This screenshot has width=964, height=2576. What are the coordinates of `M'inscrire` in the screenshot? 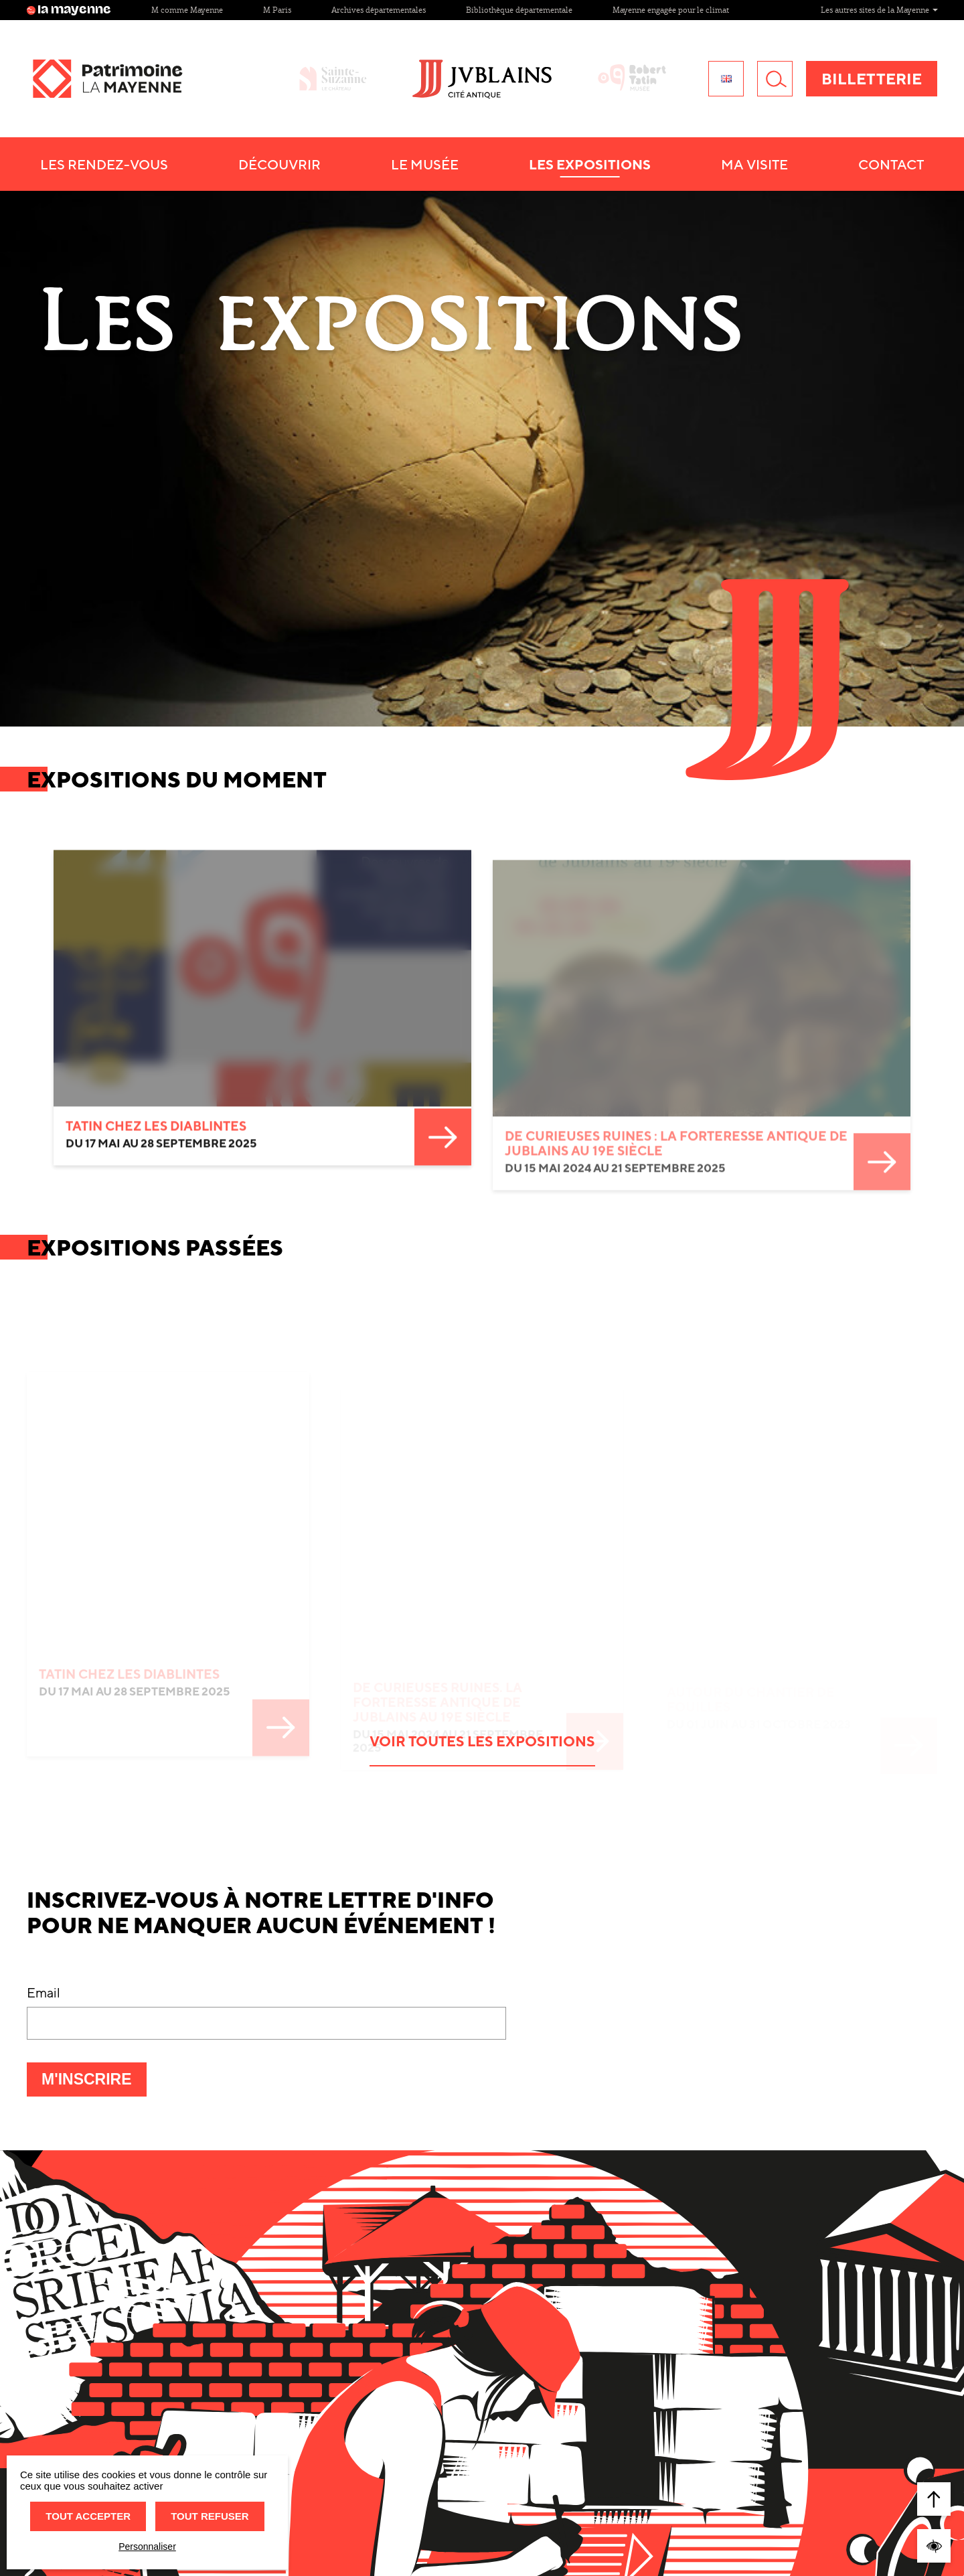 It's located at (94, 1954).